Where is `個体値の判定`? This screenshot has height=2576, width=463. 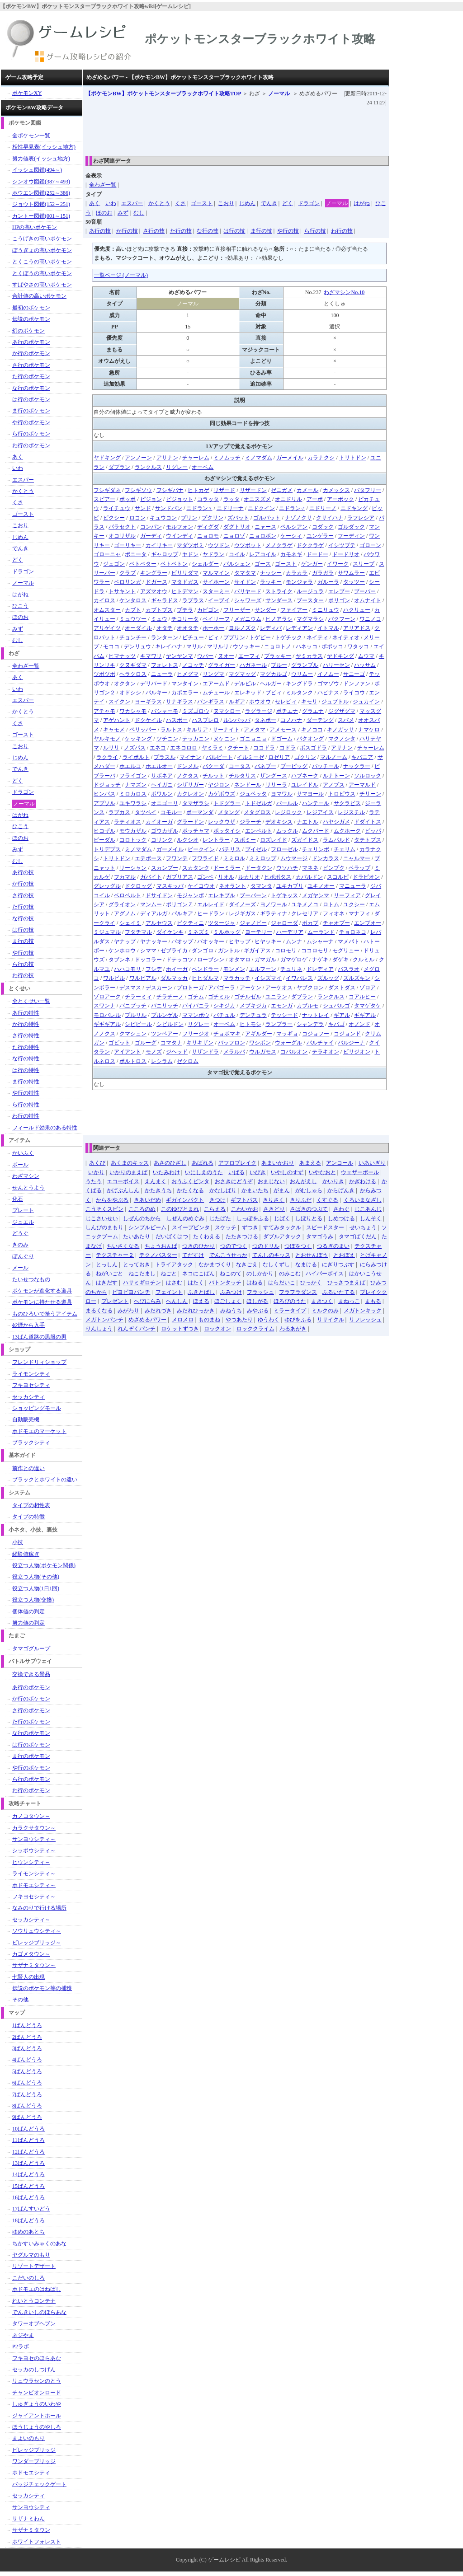 個体値の判定 is located at coordinates (28, 1611).